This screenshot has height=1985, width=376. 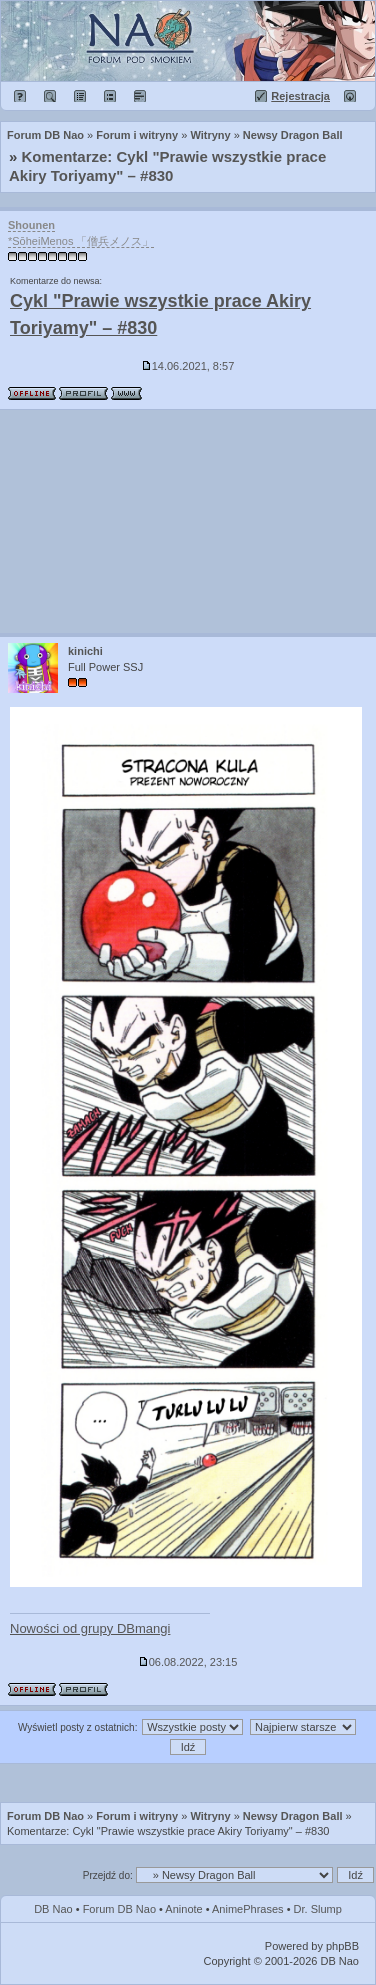 I want to click on Forum DB Nao, so click(x=45, y=1816).